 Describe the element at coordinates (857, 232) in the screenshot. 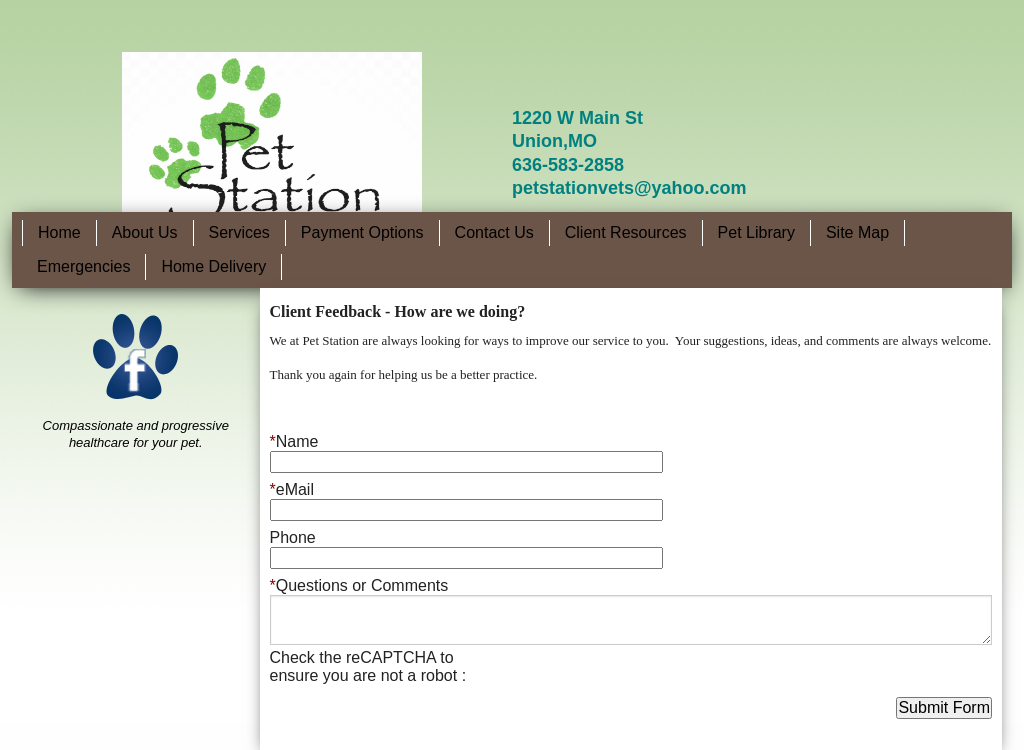

I see `Site Map` at that location.